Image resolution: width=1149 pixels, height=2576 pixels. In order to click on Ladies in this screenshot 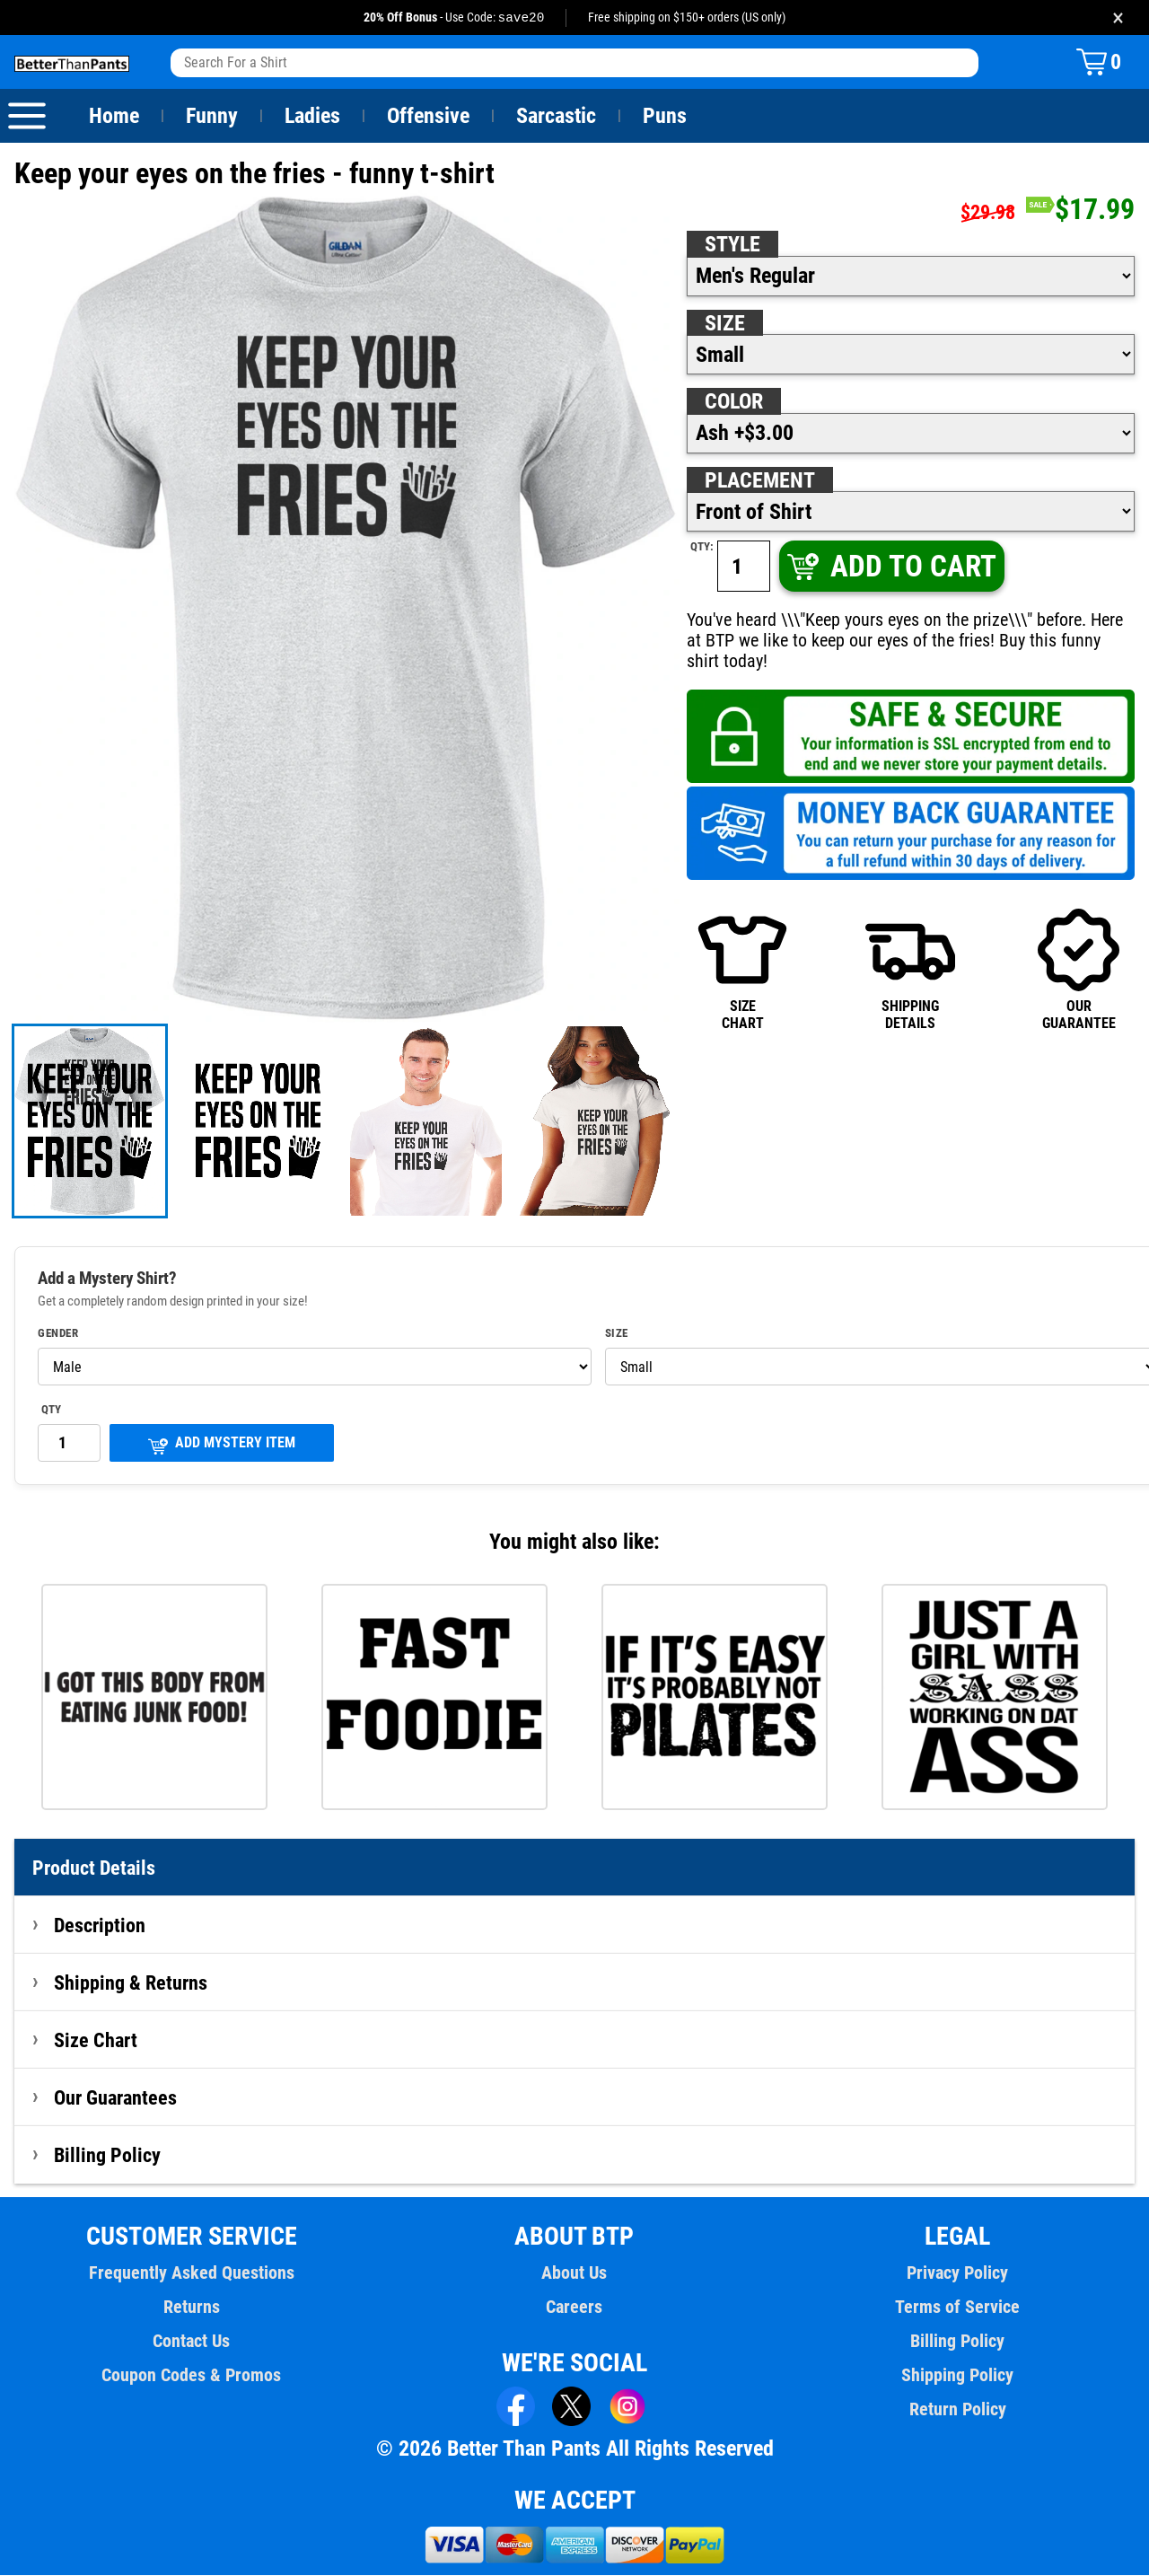, I will do `click(312, 116)`.